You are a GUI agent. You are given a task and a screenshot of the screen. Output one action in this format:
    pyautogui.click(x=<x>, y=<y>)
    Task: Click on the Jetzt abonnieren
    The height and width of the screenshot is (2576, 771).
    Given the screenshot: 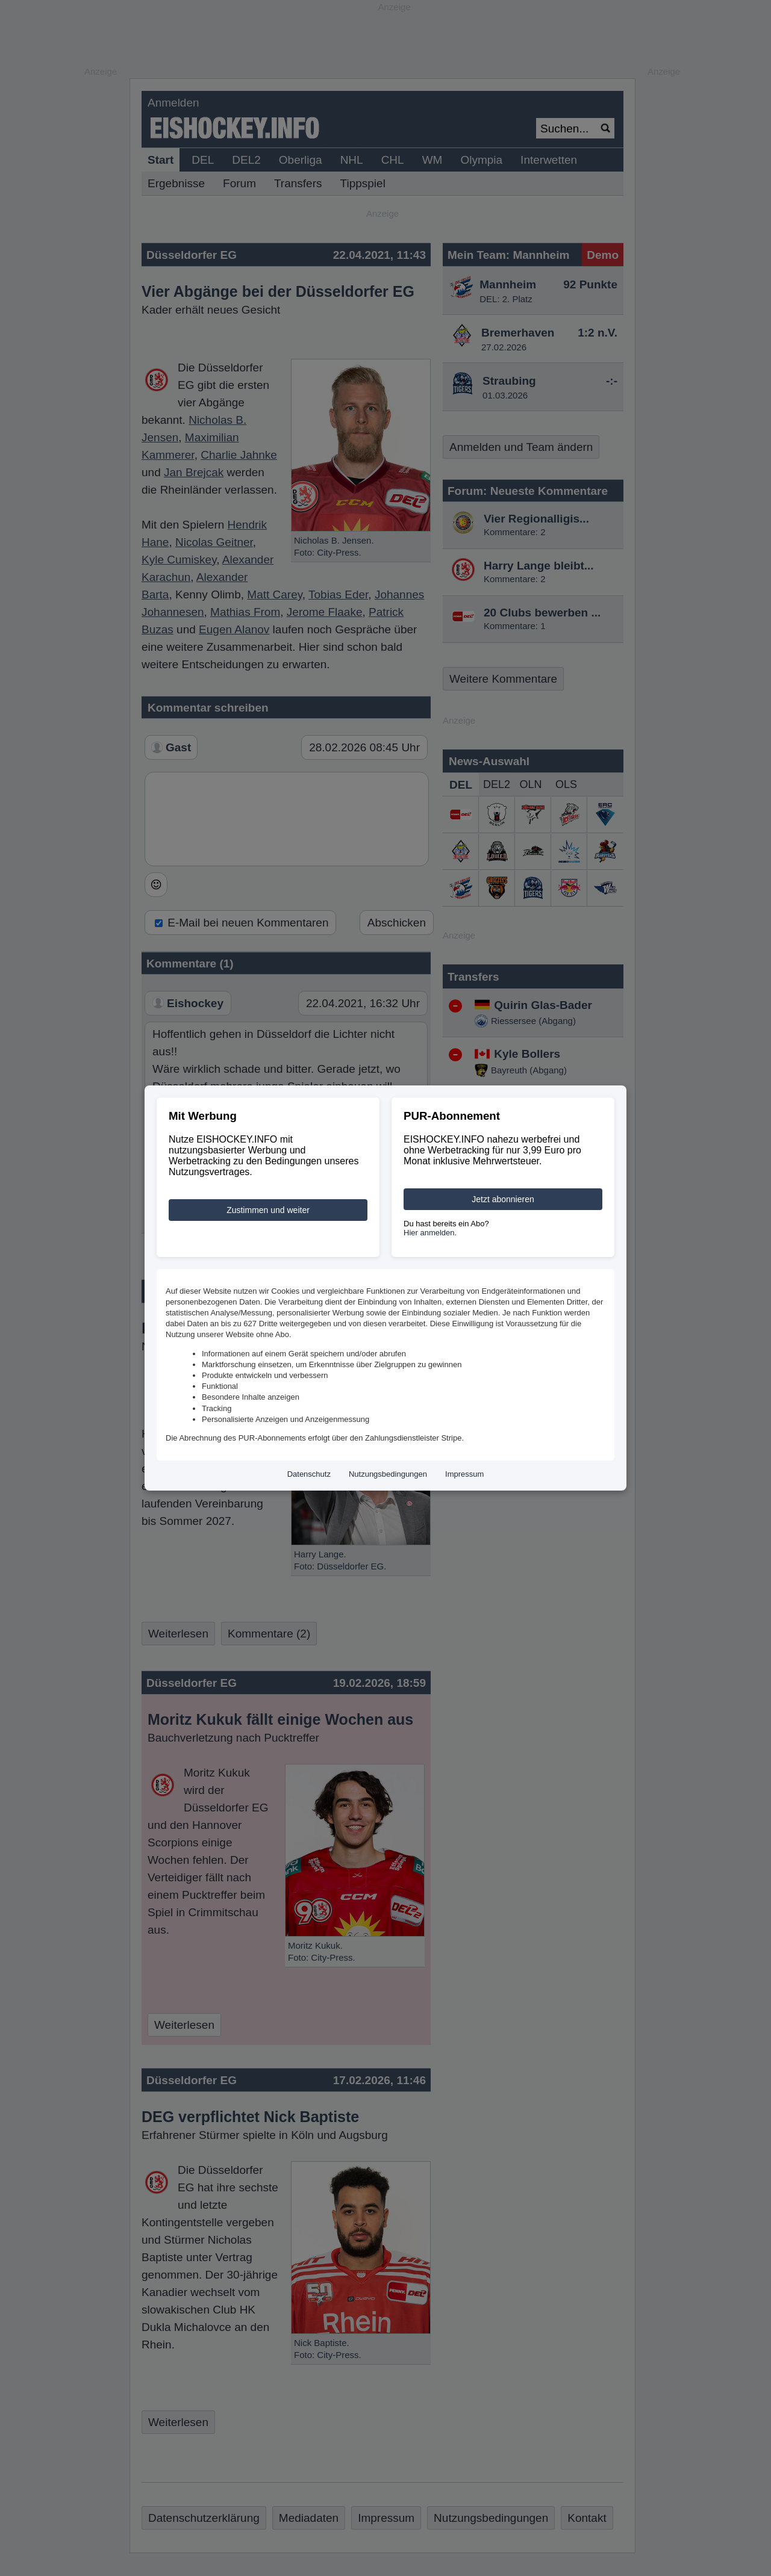 What is the action you would take?
    pyautogui.click(x=503, y=1199)
    